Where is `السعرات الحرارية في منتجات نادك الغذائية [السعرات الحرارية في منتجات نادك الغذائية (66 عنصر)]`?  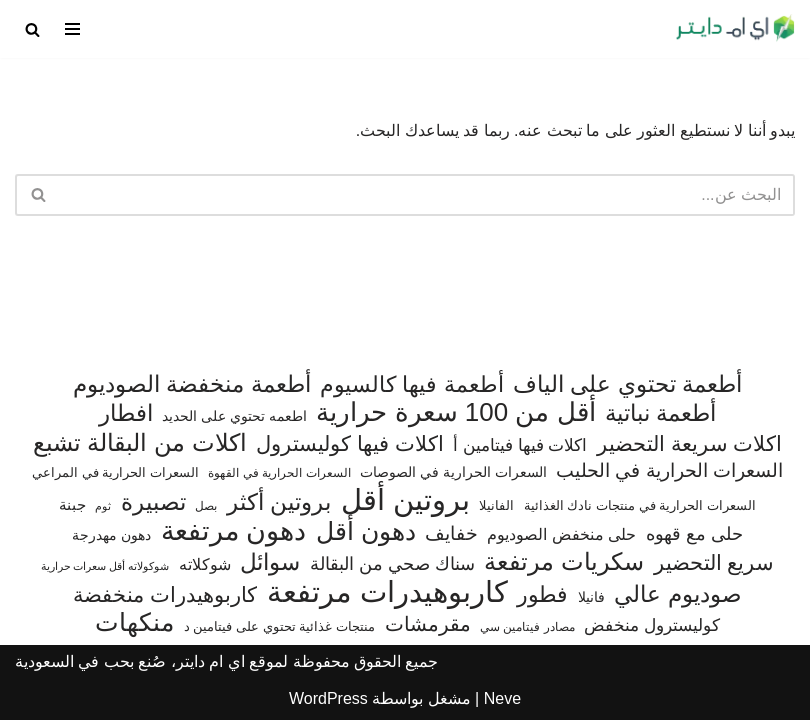
السعرات الحرارية في منتجات نادك الغذائية [السعرات الحرارية في منتجات نادك الغذائية (66 عنصر)] is located at coordinates (640, 505).